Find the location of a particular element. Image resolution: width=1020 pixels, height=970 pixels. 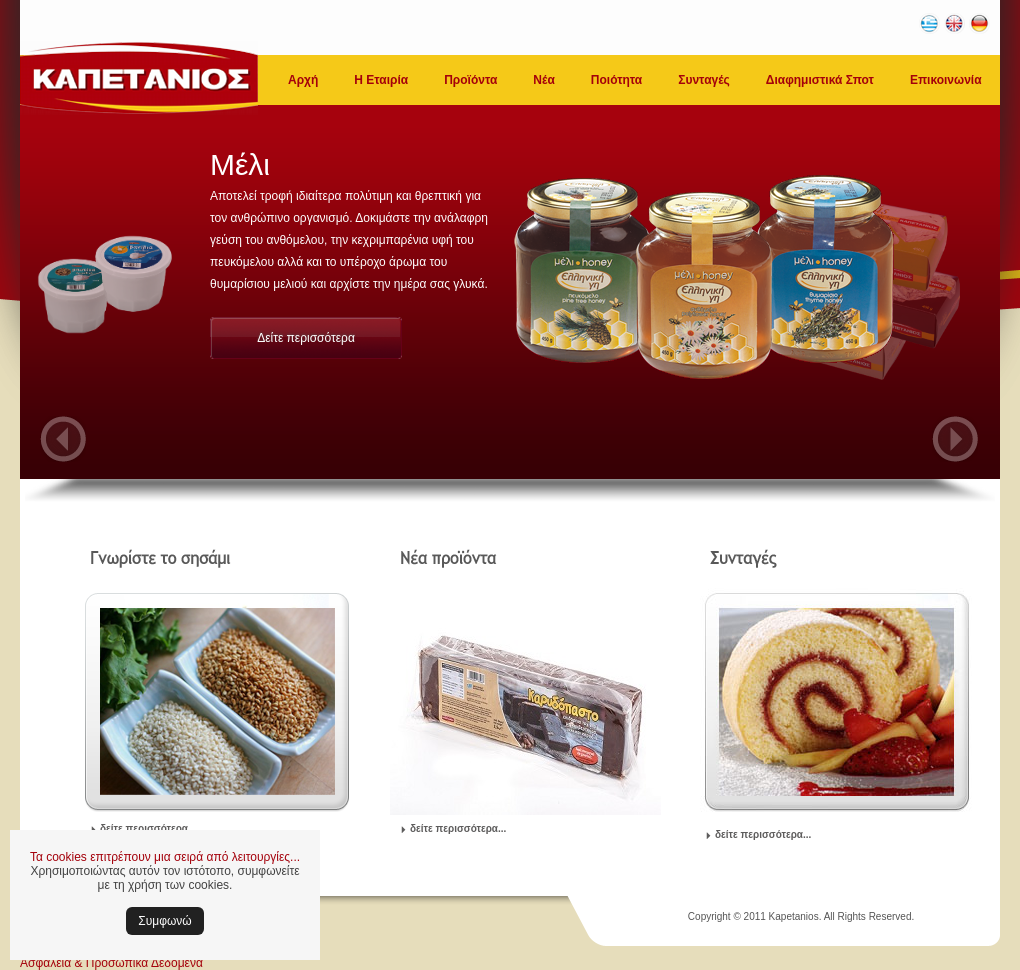

Τα cookies επιτρέπουν μια σειρά από λειτουργίες... is located at coordinates (165, 857).